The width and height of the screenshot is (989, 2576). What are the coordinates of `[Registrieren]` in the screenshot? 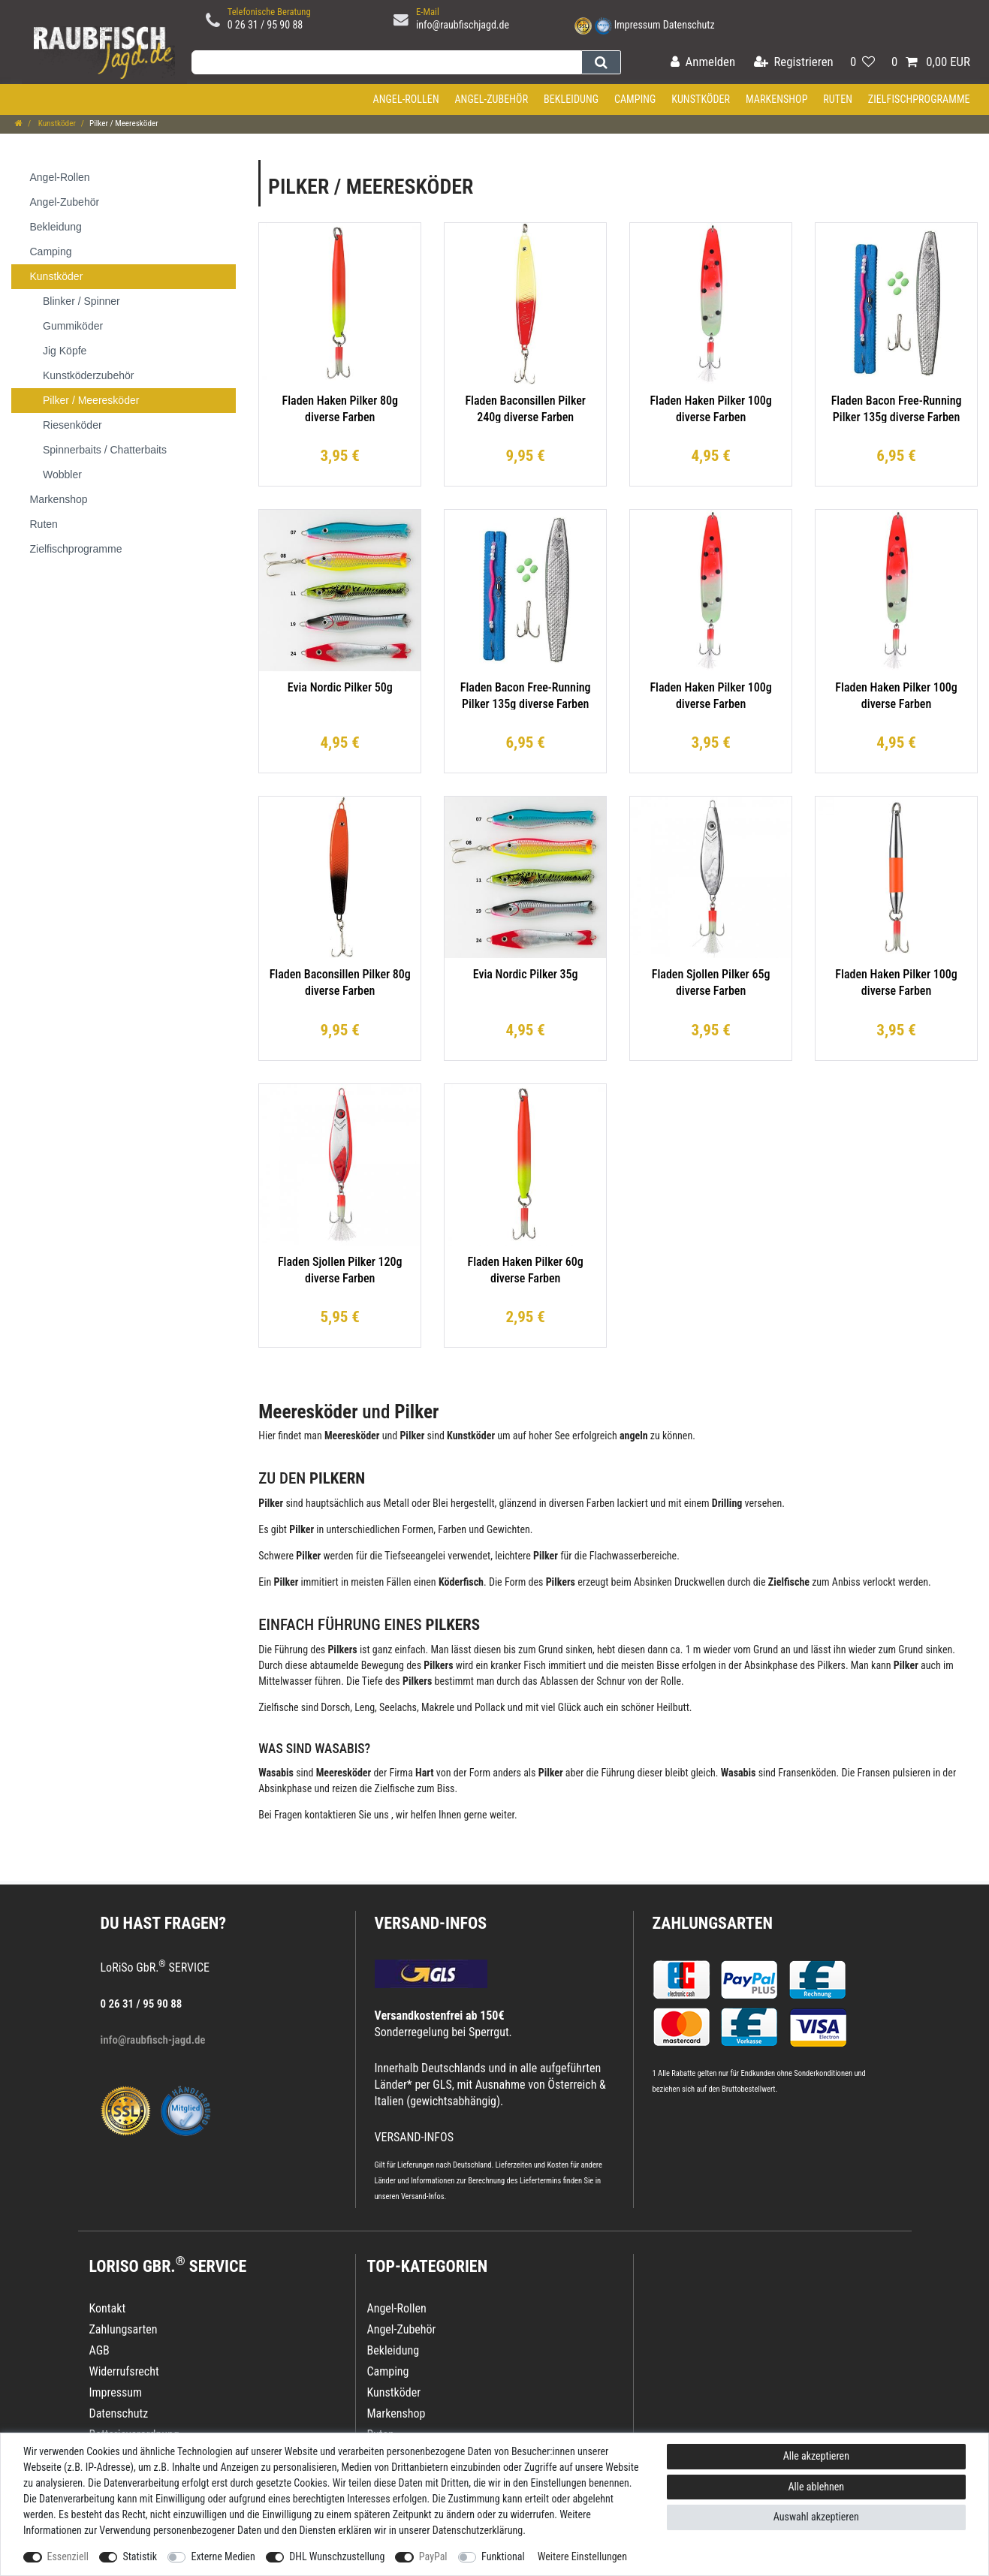 It's located at (794, 63).